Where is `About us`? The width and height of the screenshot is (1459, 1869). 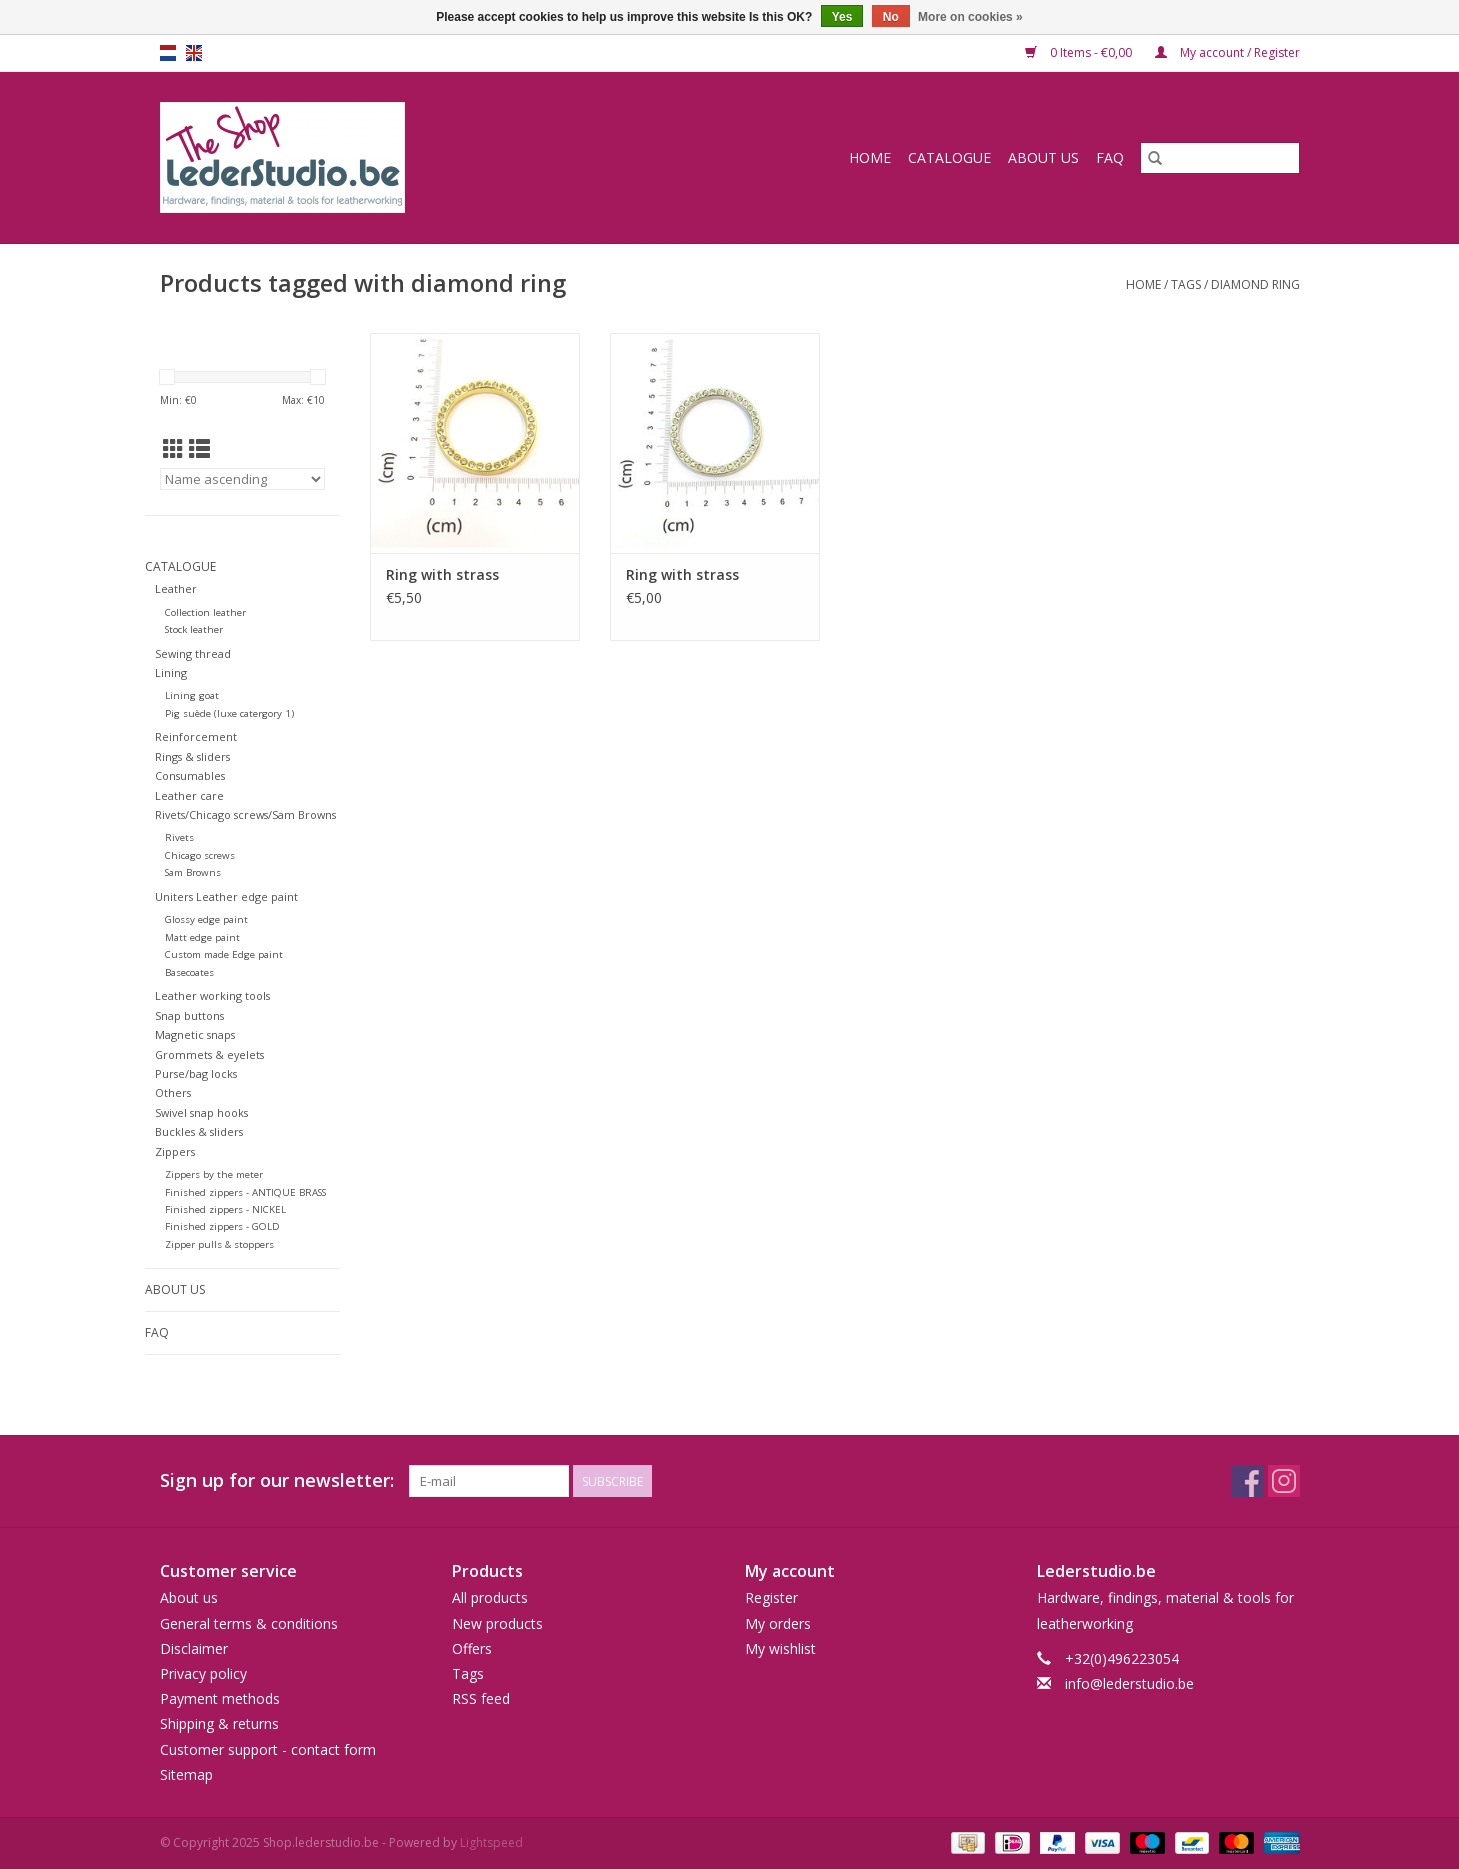
About us is located at coordinates (1043, 157).